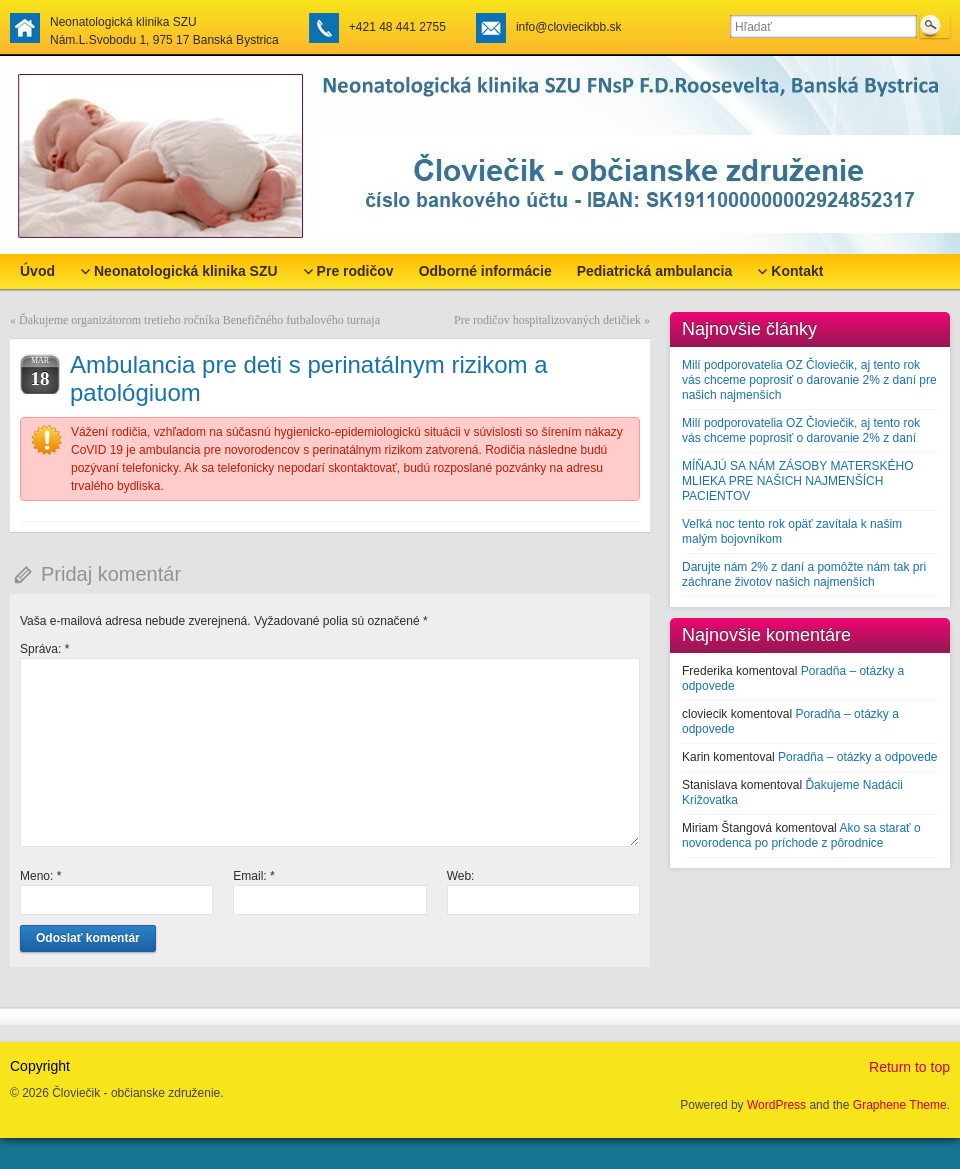 The image size is (960, 1169). What do you see at coordinates (776, 1105) in the screenshot?
I see `WordPress` at bounding box center [776, 1105].